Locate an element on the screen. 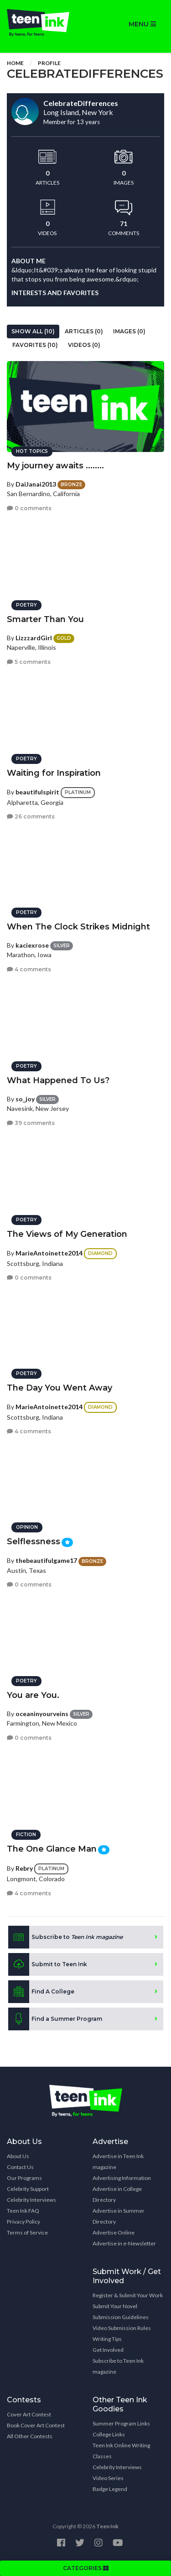 The width and height of the screenshot is (171, 2576). Rebry is located at coordinates (24, 1868).